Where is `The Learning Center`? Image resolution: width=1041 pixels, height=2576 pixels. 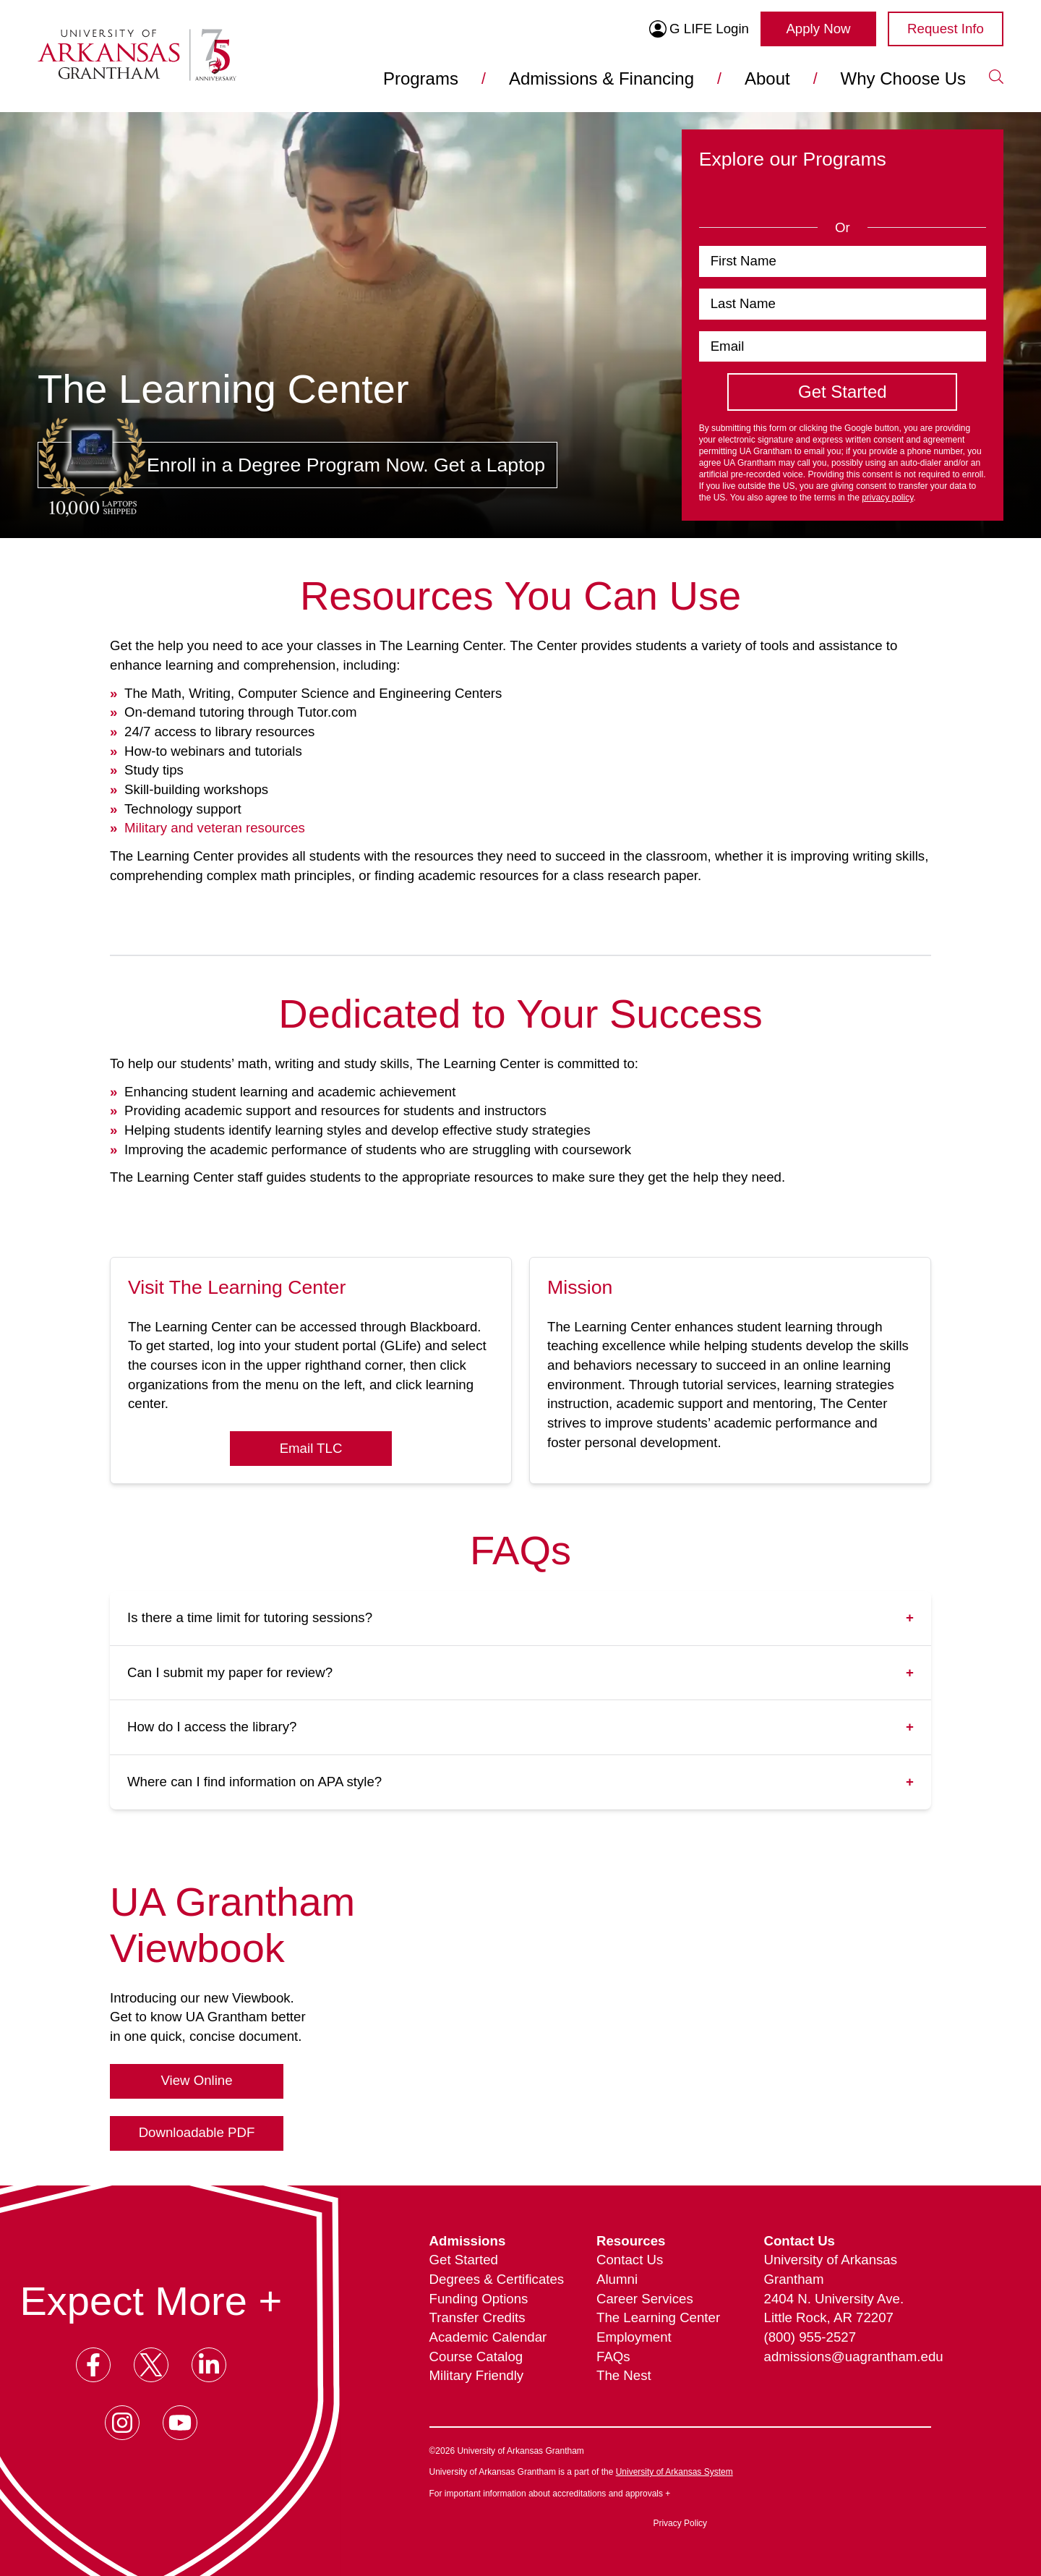 The Learning Center is located at coordinates (658, 2317).